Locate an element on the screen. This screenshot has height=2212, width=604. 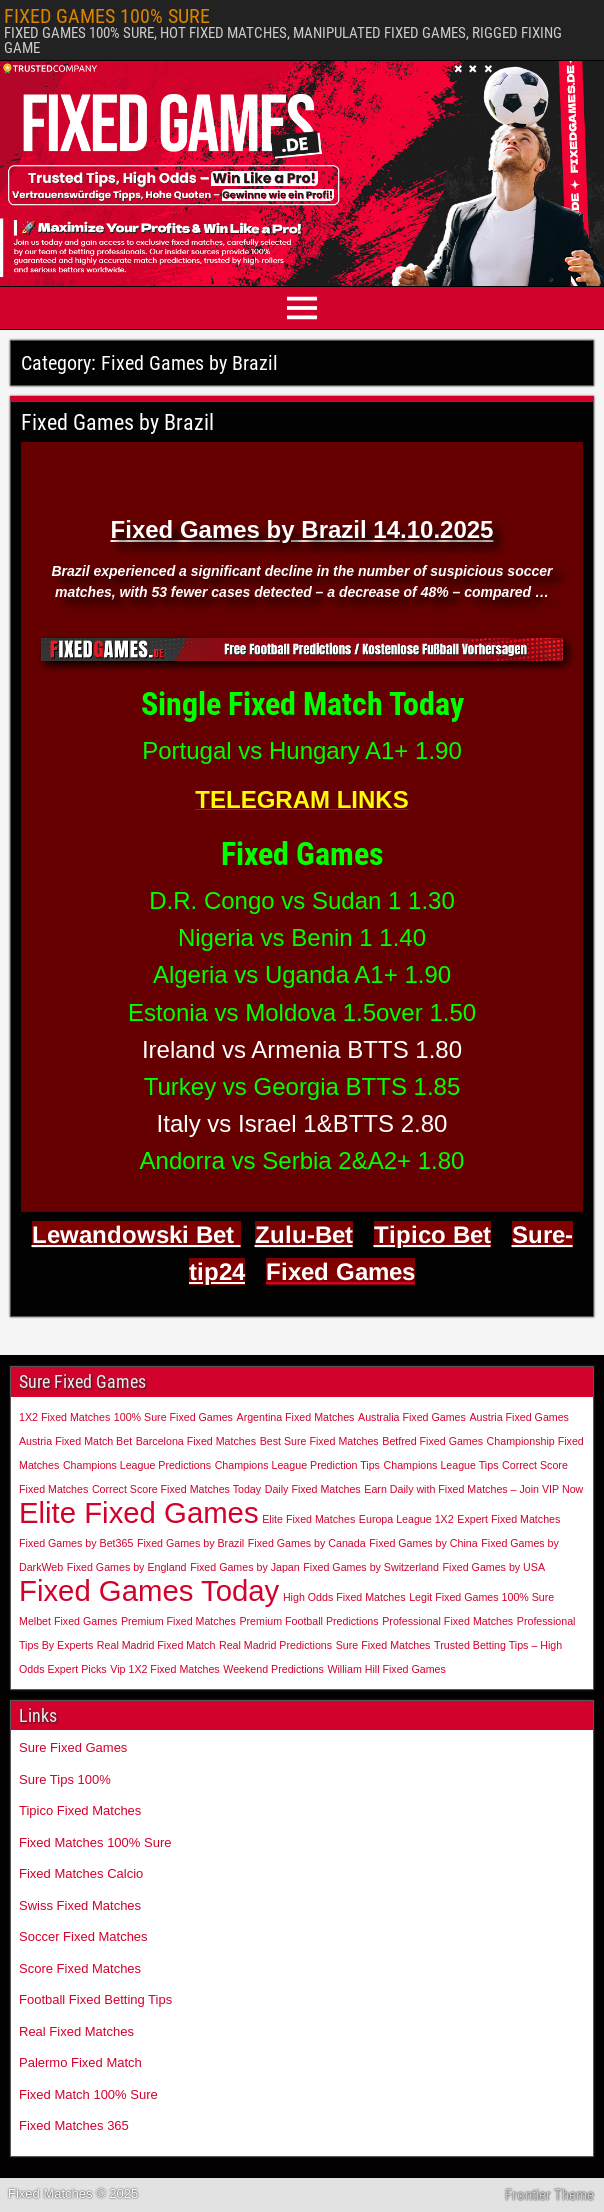
Barcelona Fixed Matches [Barcelona Fixed Matches (1 item)] is located at coordinates (196, 1441).